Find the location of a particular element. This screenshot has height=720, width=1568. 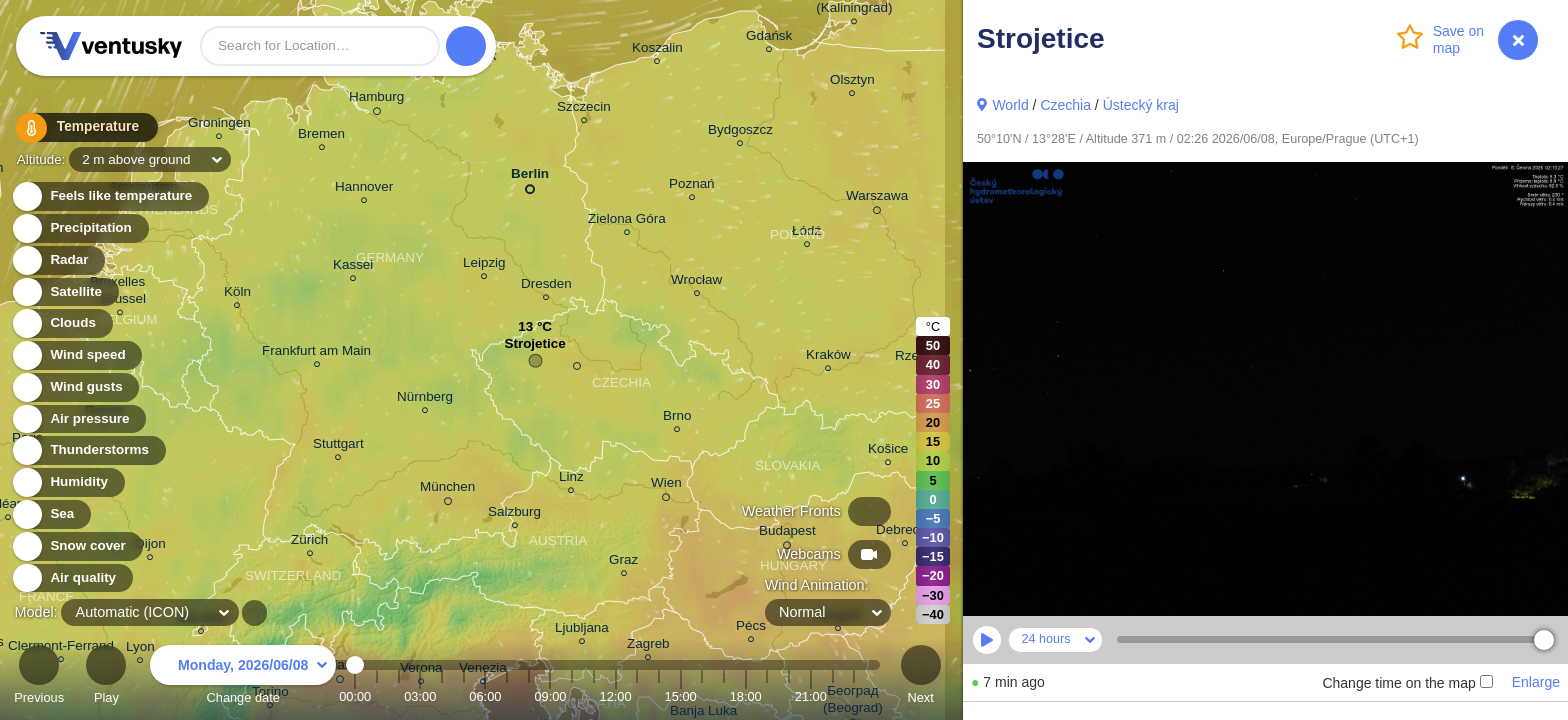

Olsztyn is located at coordinates (852, 82).